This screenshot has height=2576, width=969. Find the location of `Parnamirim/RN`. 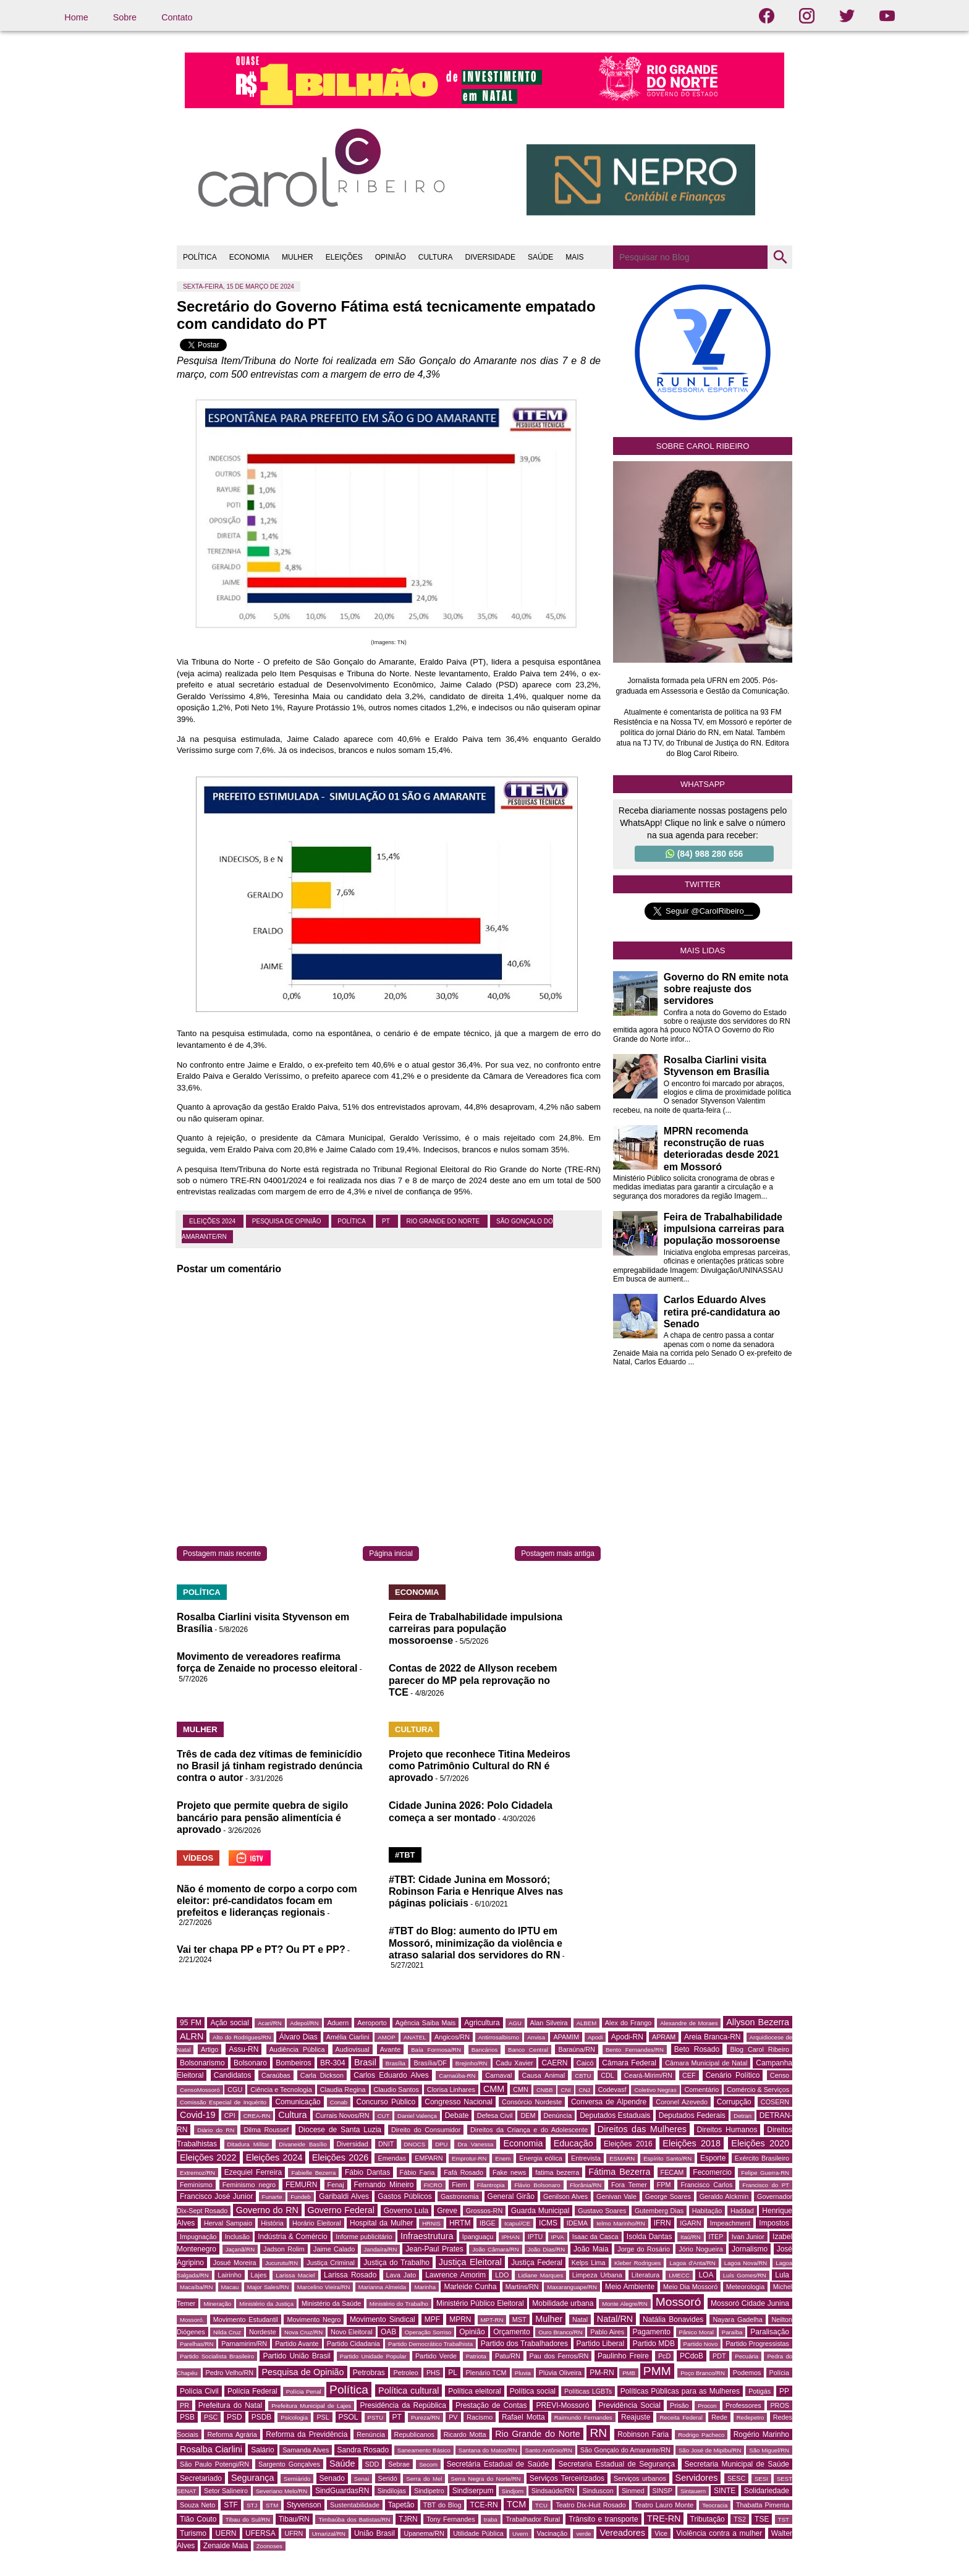

Parnamirim/RN is located at coordinates (244, 2343).